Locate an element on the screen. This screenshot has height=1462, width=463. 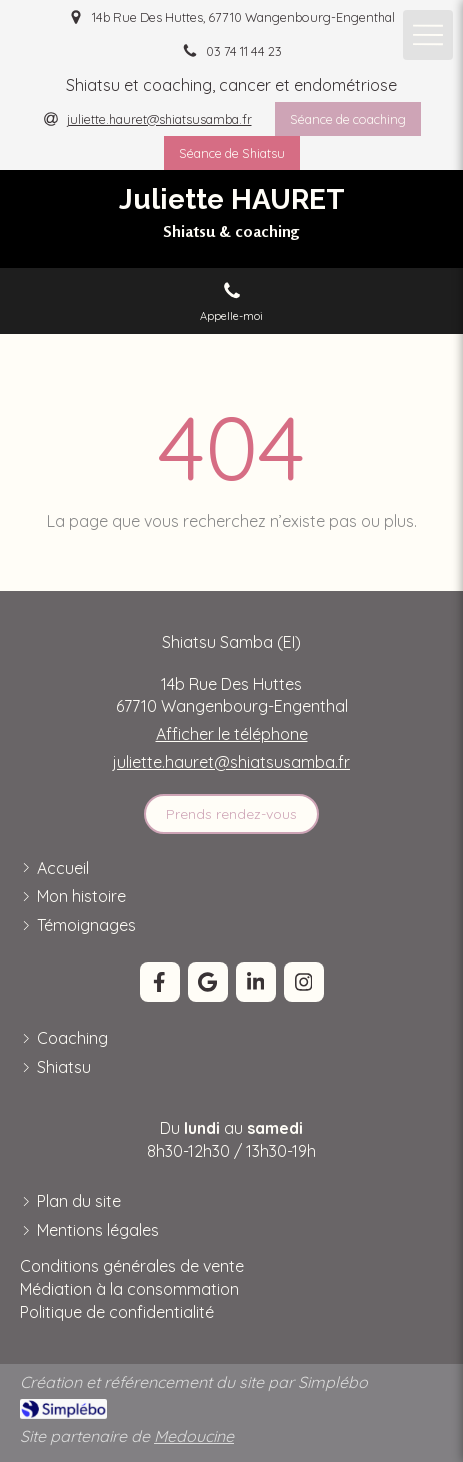
Afficher le téléphone is located at coordinates (232, 734).